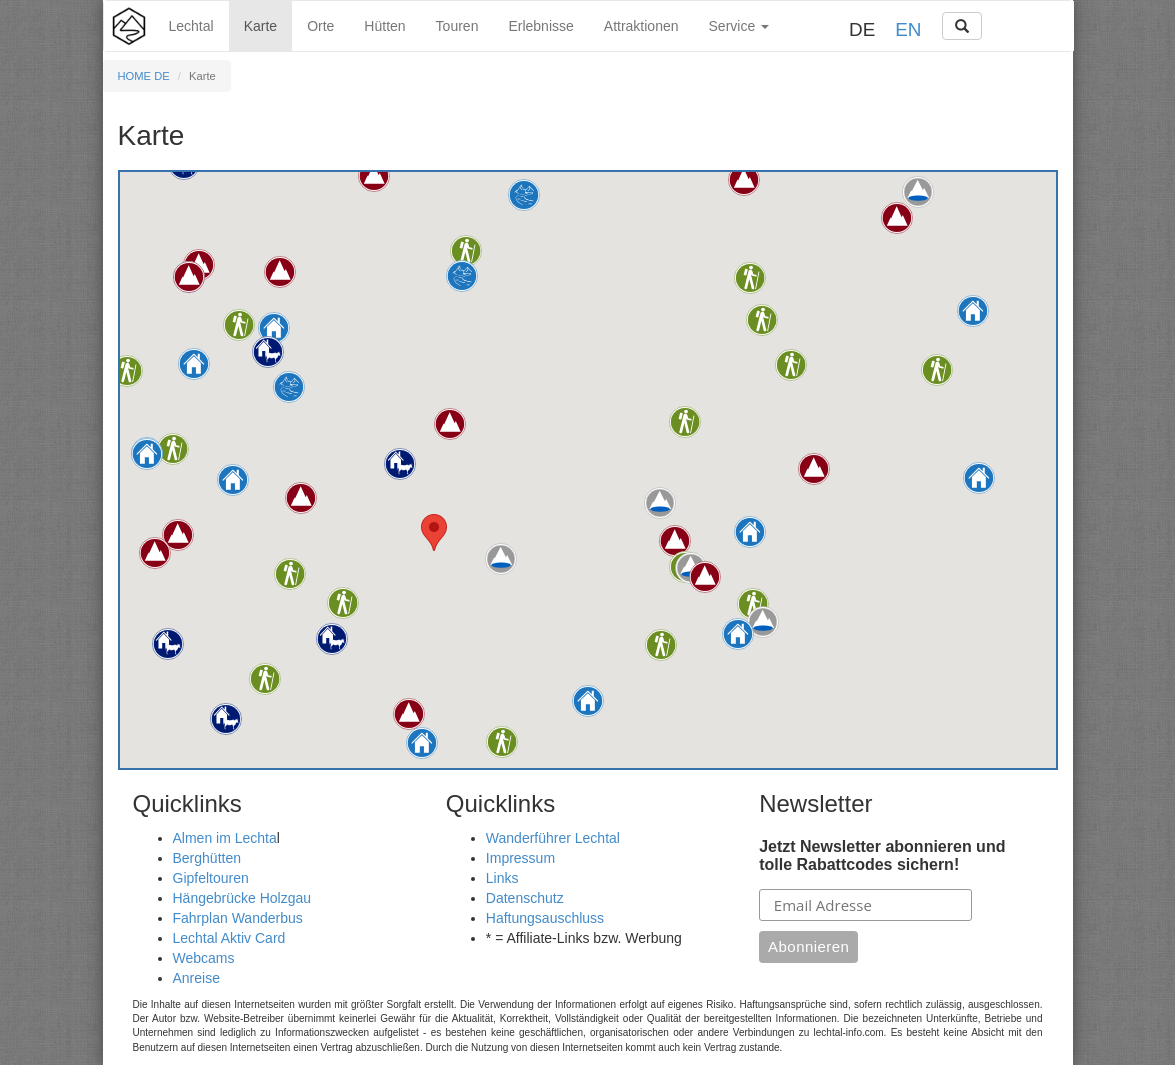 This screenshot has width=1175, height=1065. I want to click on Erlebnisse, so click(540, 26).